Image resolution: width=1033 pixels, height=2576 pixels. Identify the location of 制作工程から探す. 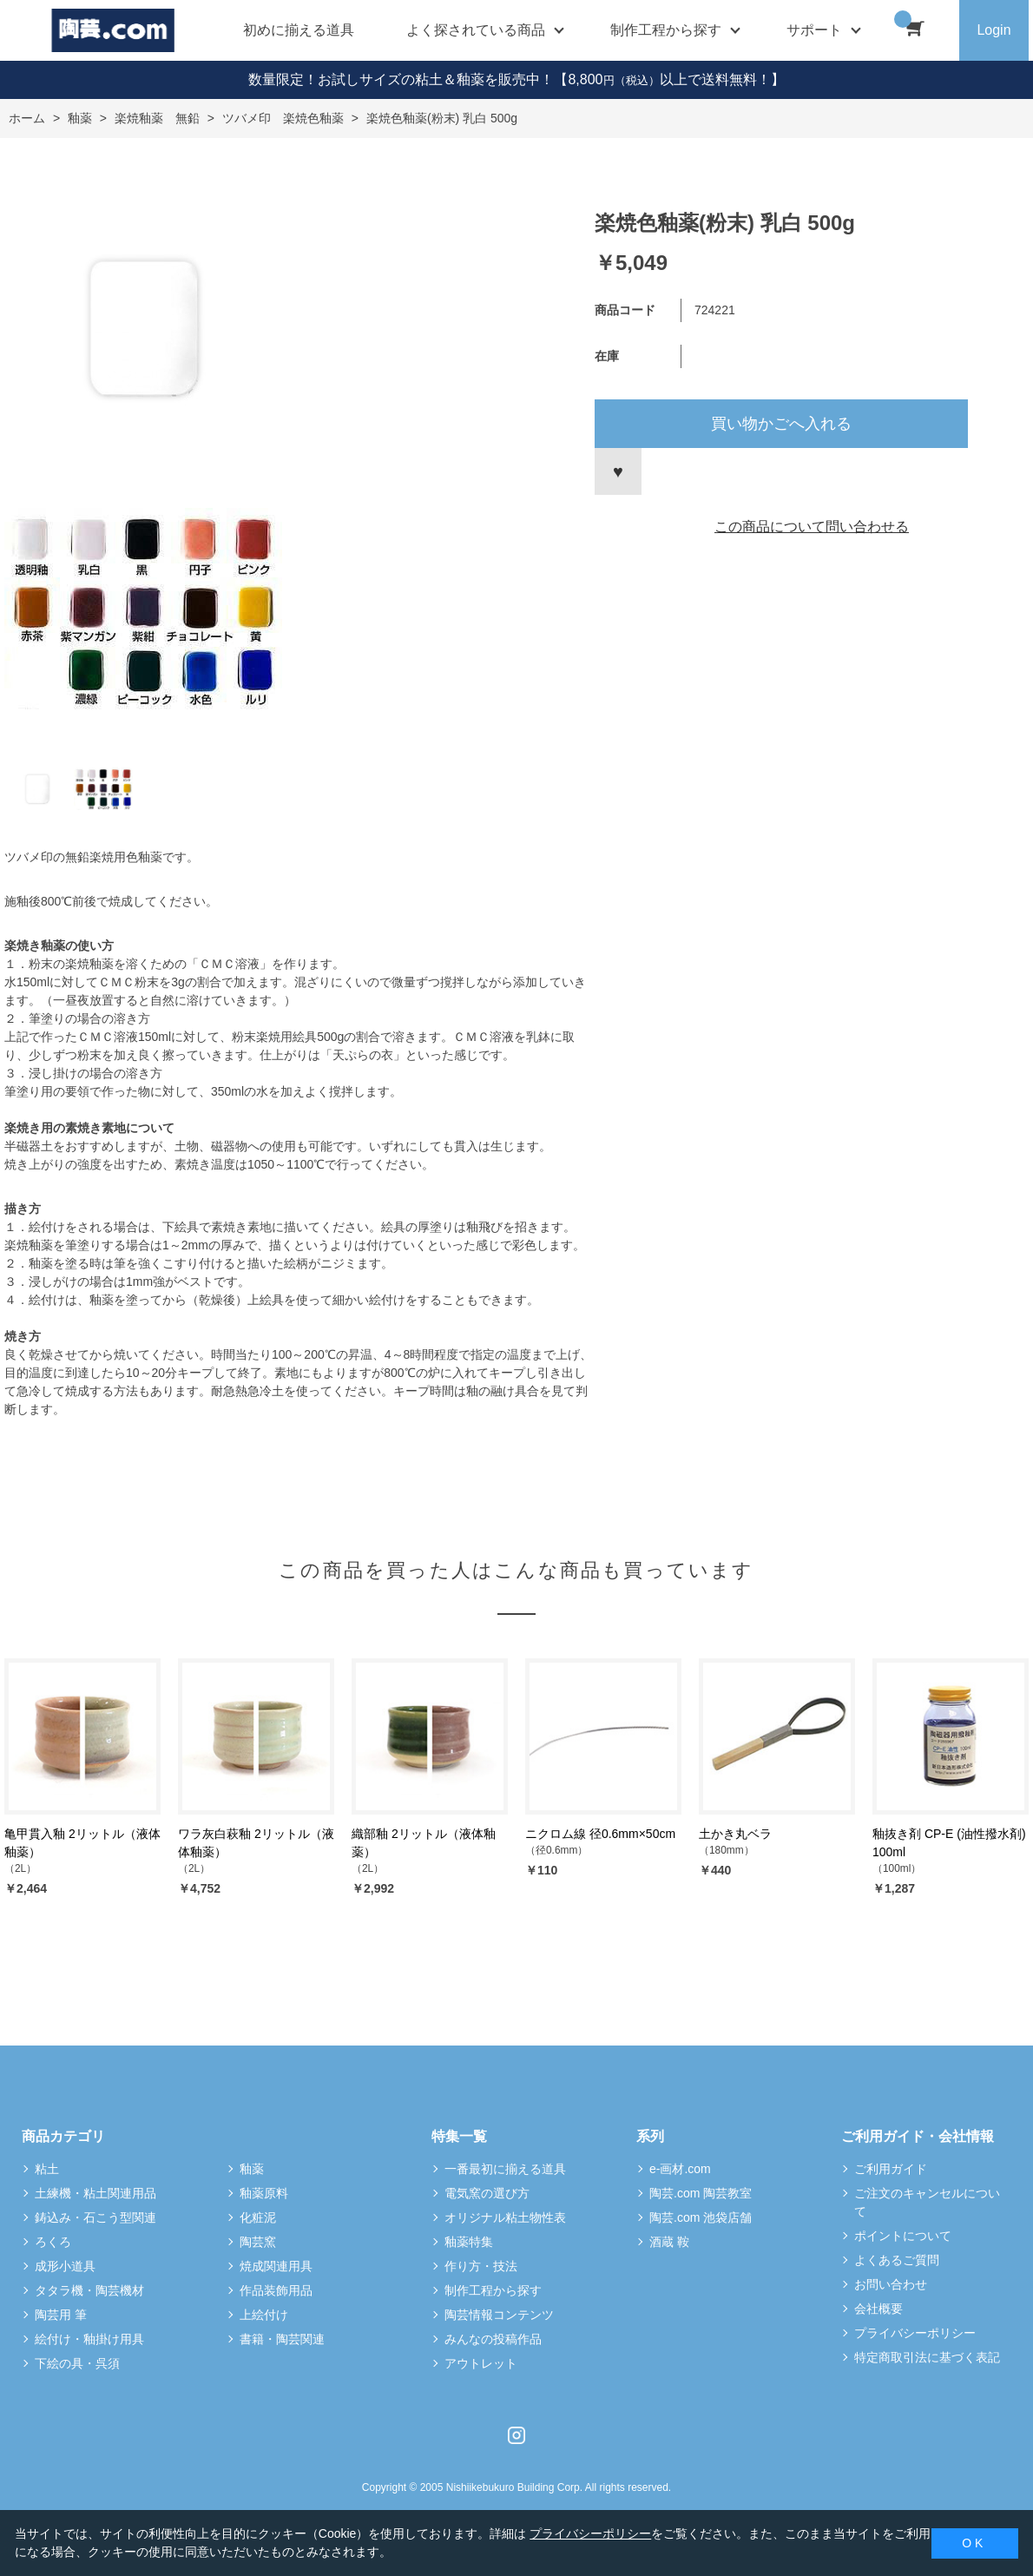
(493, 2290).